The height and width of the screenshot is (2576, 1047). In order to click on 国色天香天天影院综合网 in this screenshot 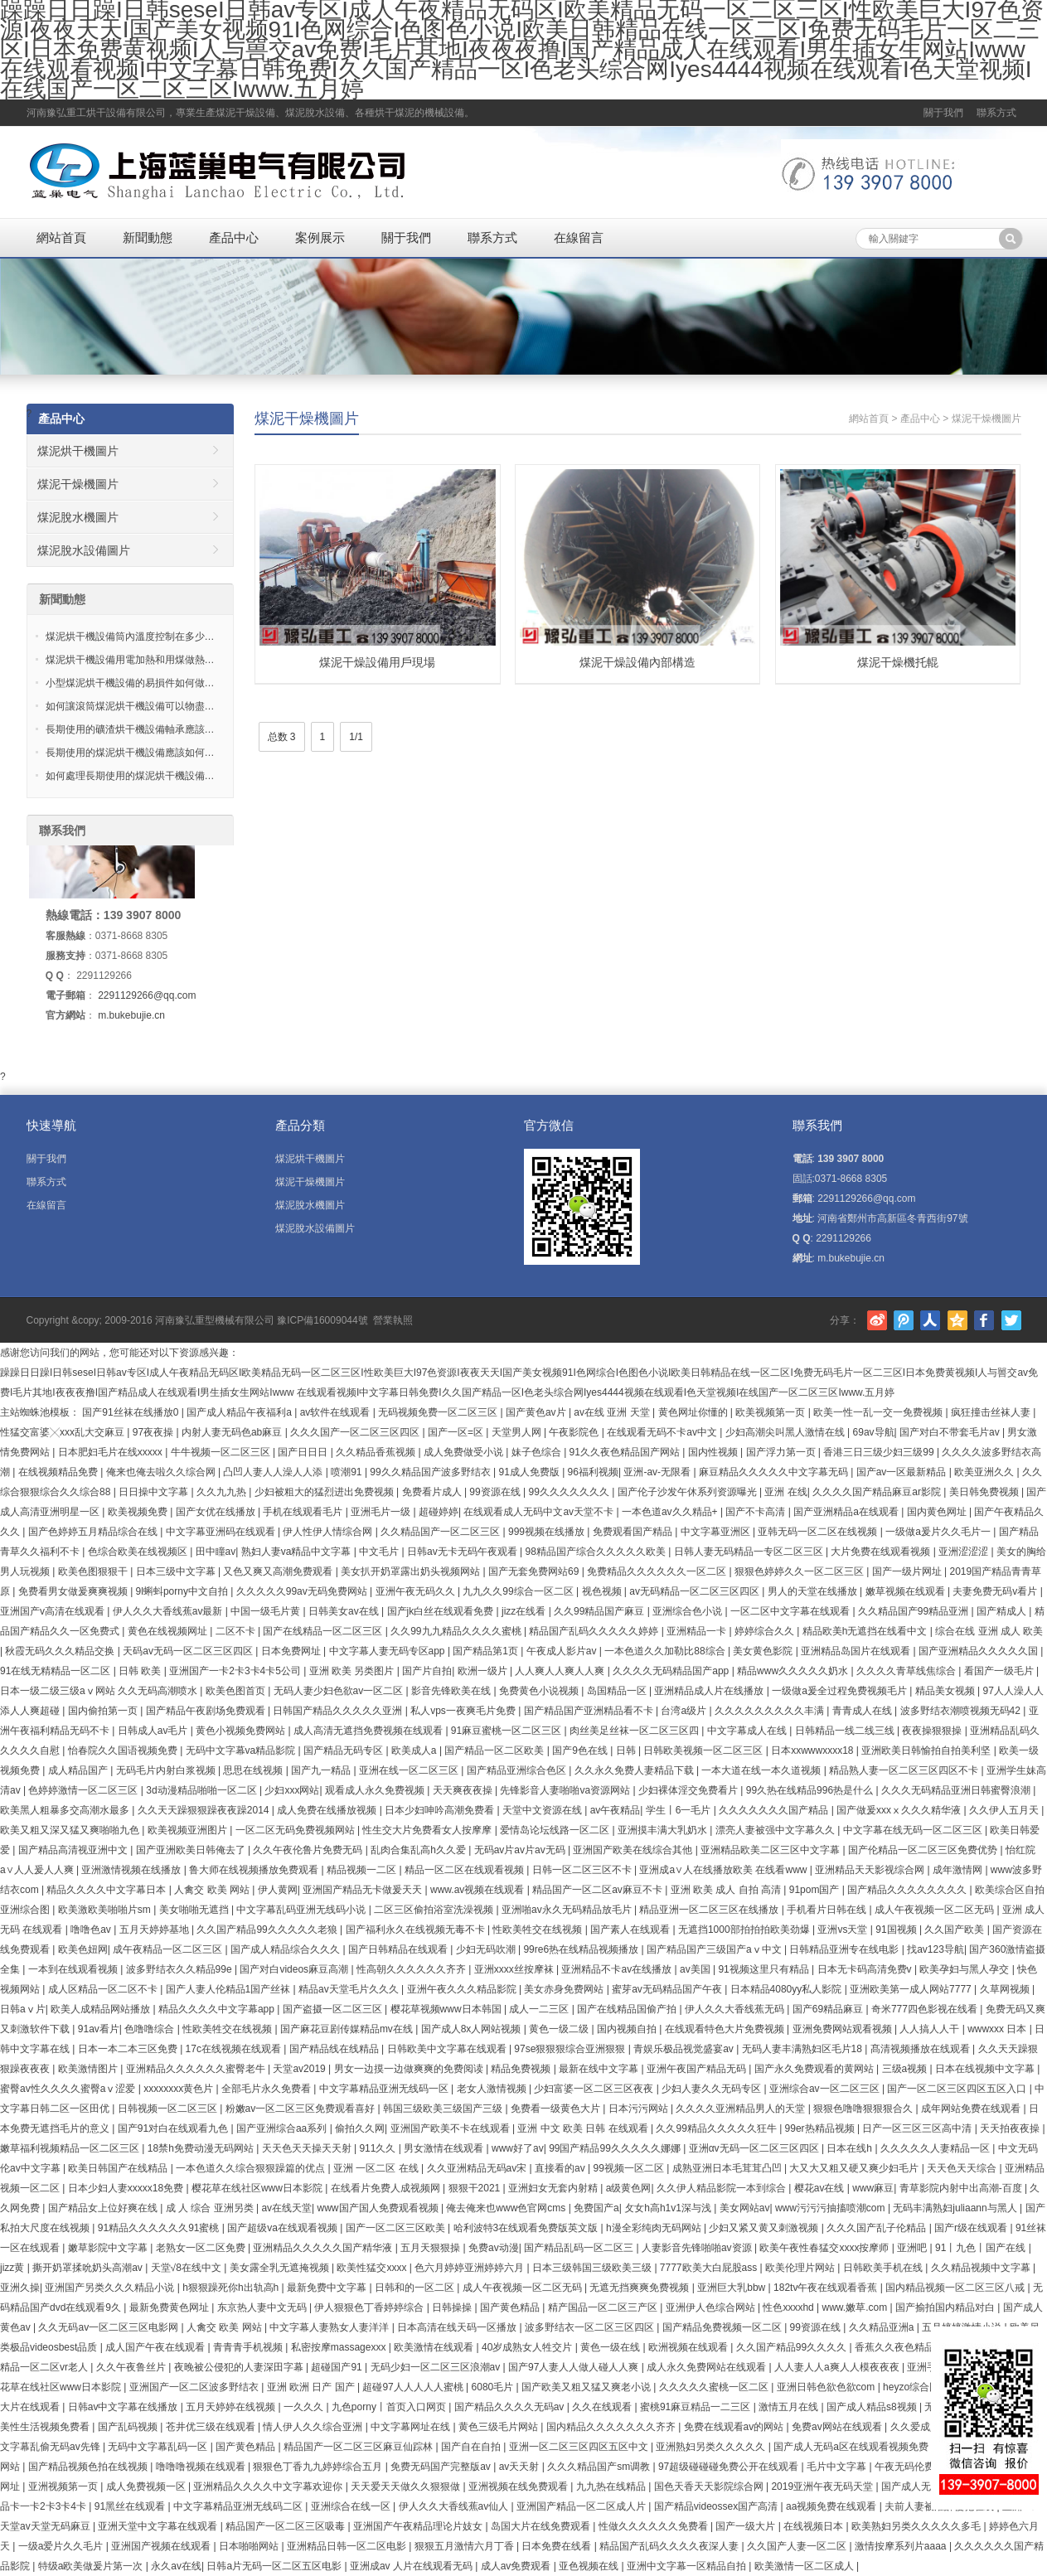, I will do `click(710, 2486)`.